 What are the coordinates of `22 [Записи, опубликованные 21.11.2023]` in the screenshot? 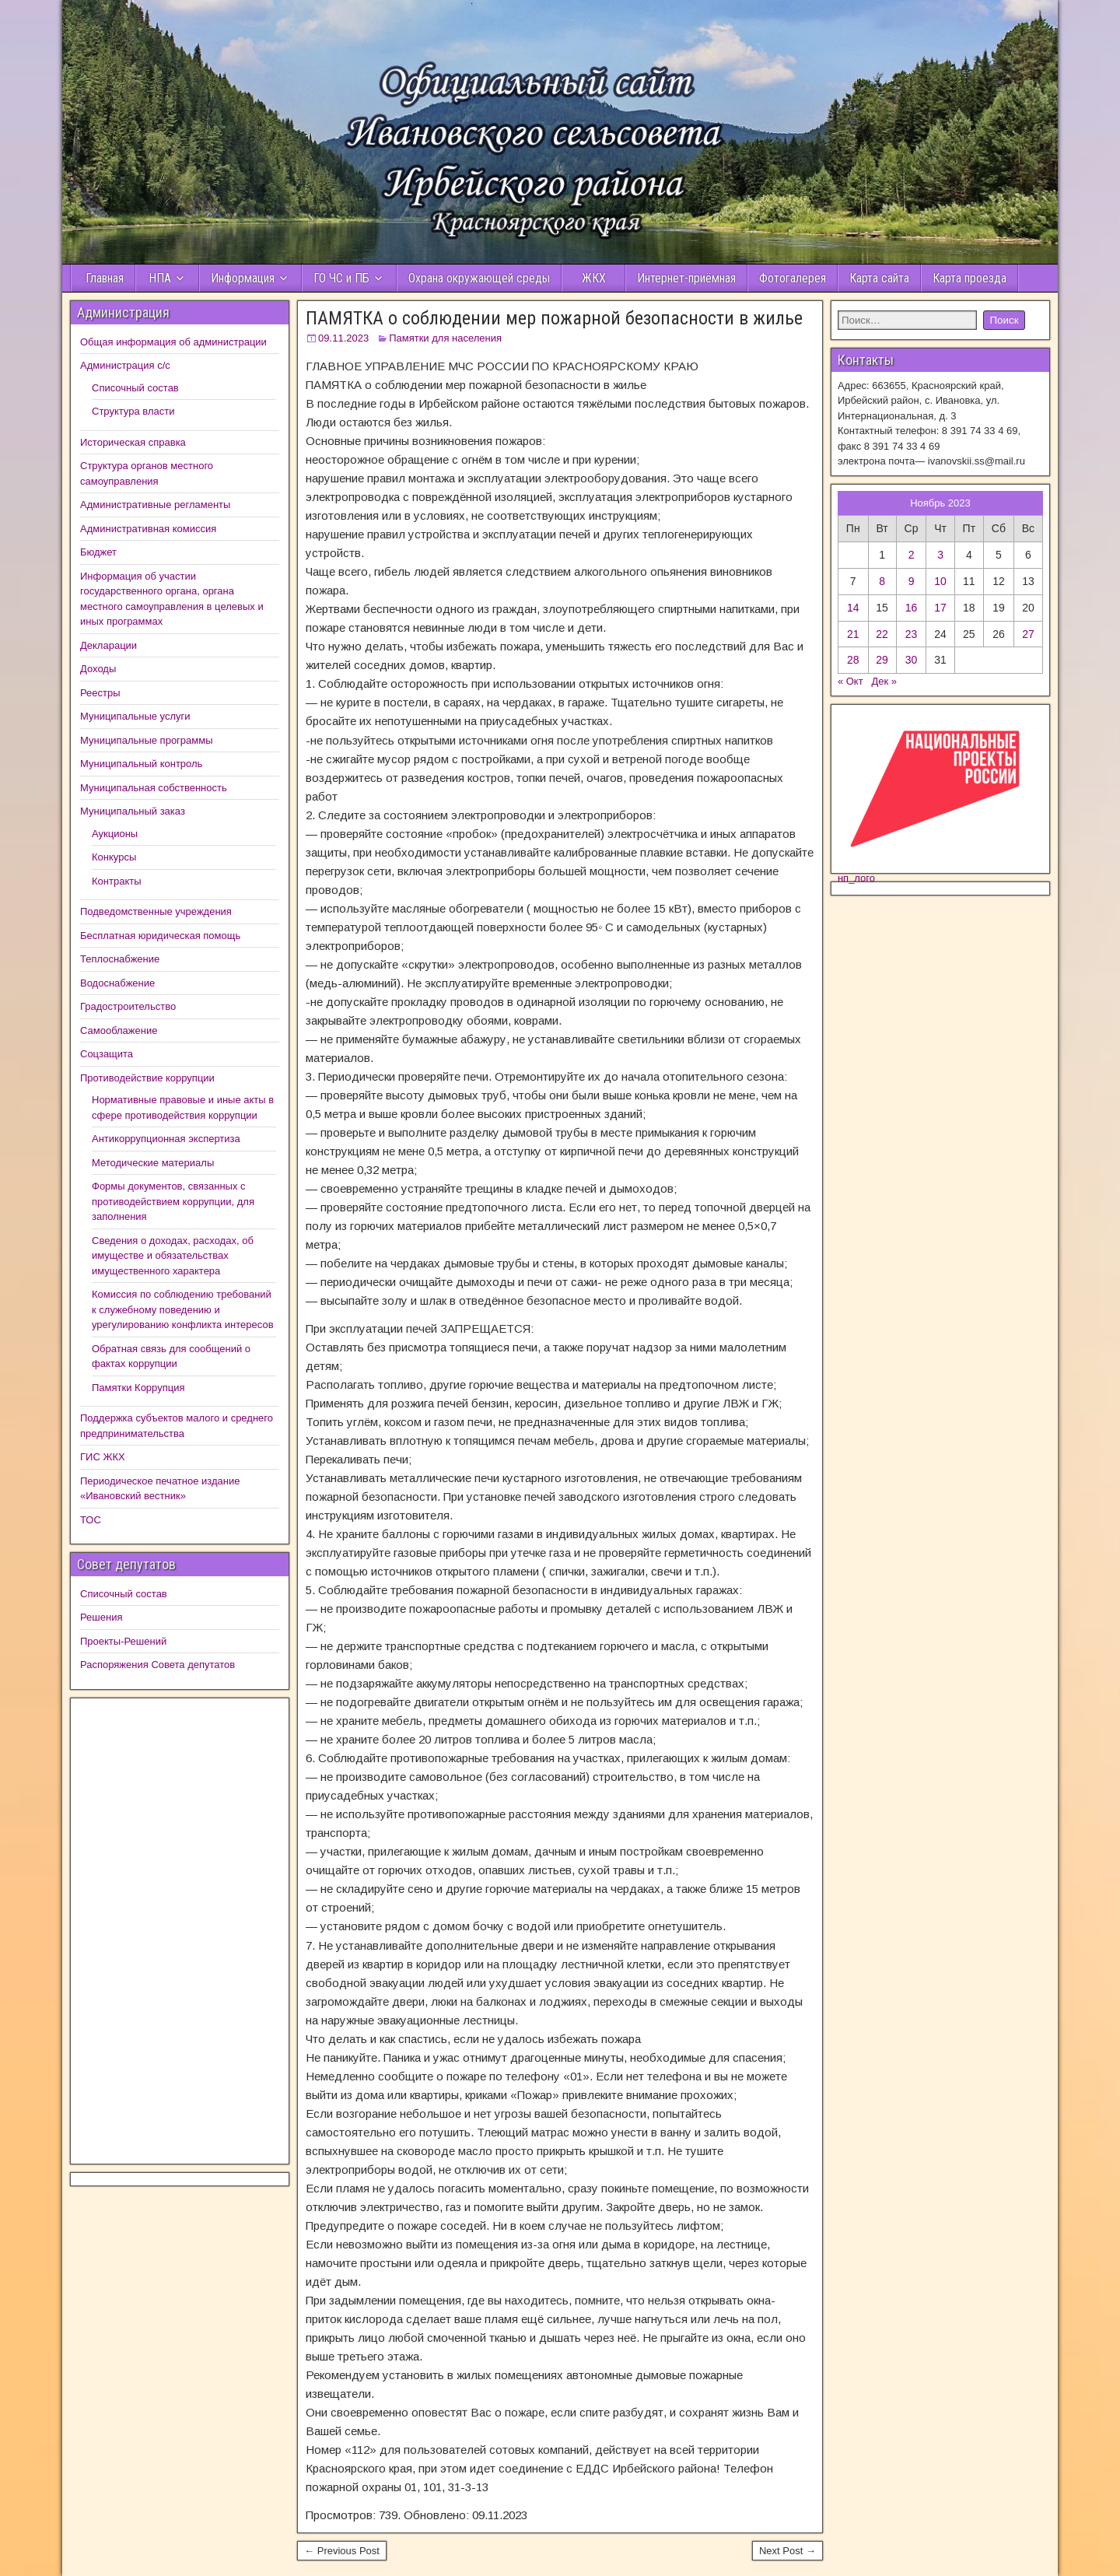 It's located at (882, 634).